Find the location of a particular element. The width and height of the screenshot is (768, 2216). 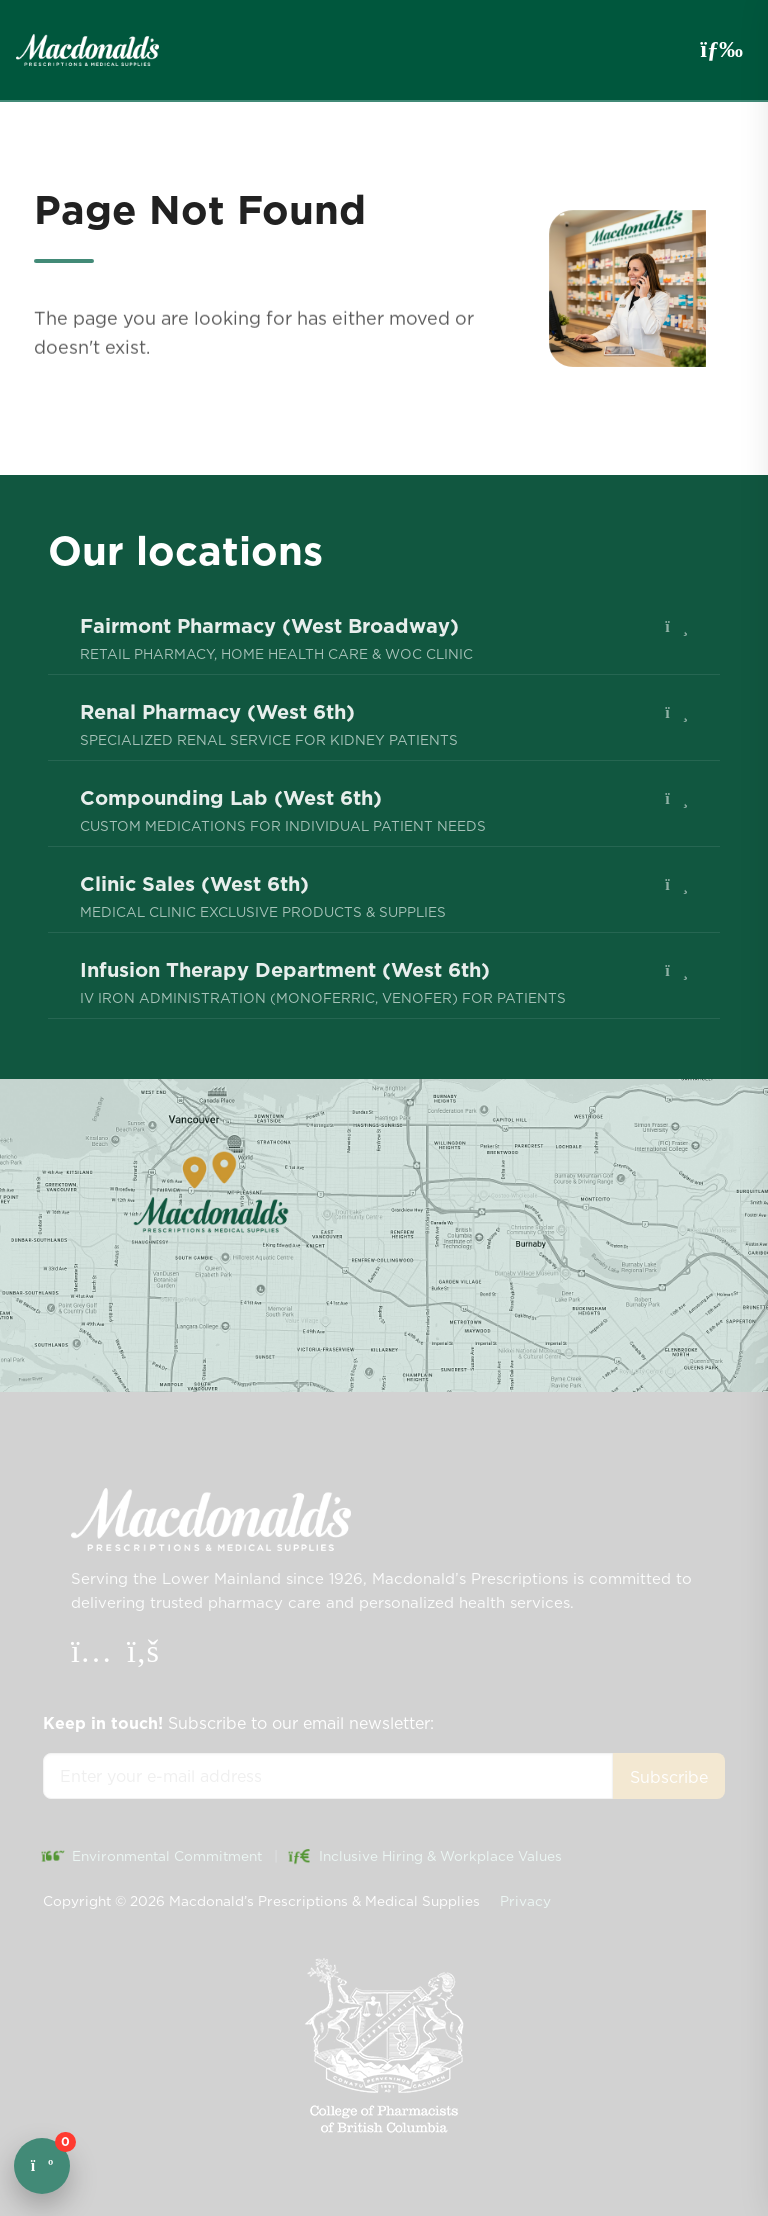

Environmental Commitment is located at coordinates (152, 1856).